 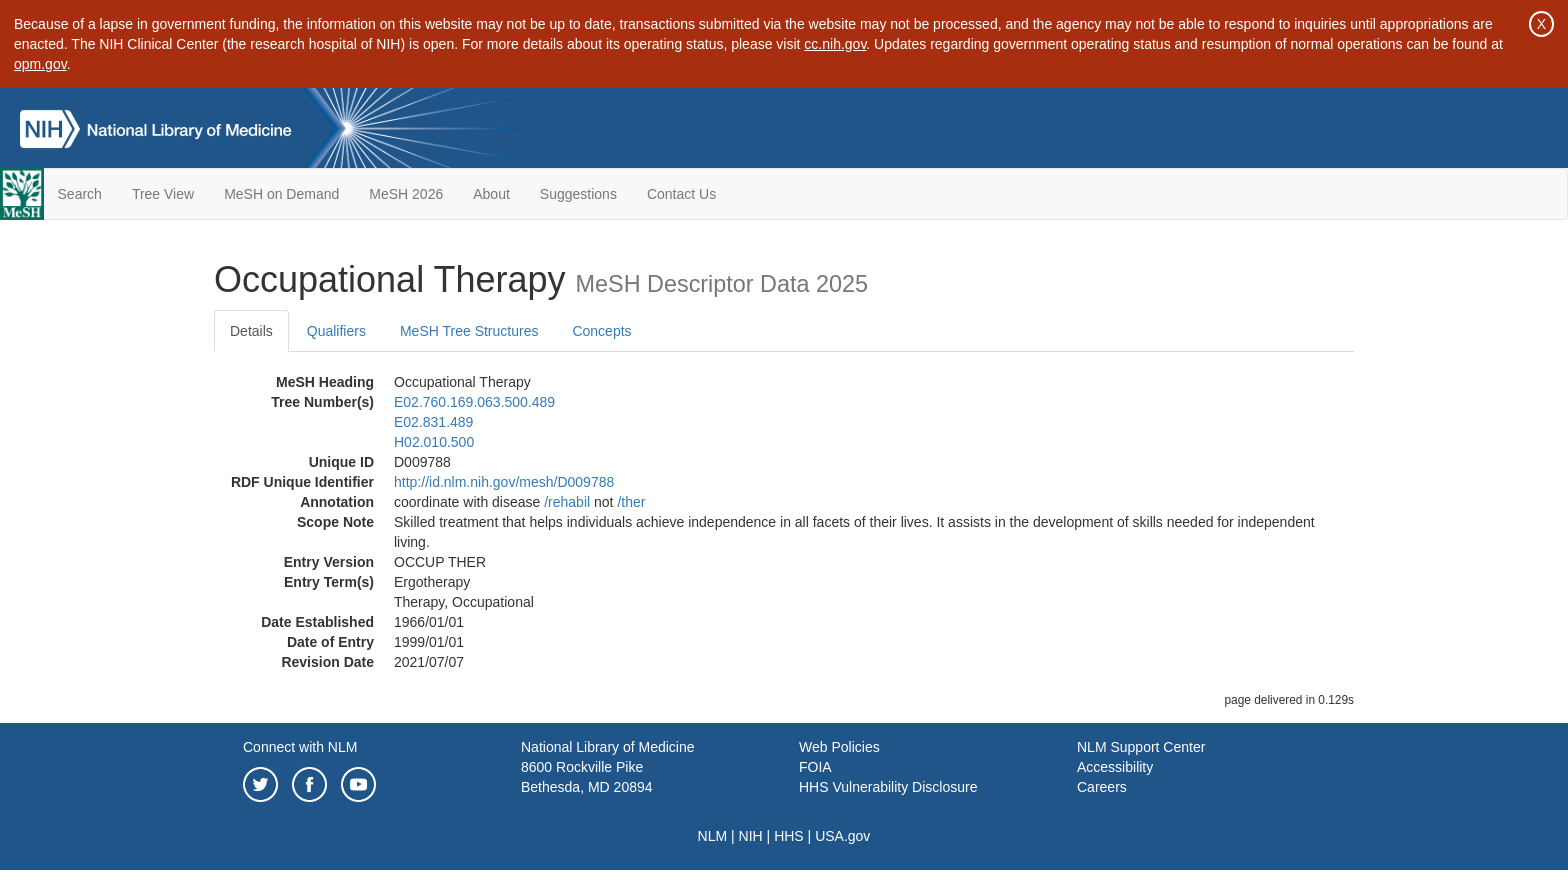 I want to click on Careers, so click(x=1102, y=787).